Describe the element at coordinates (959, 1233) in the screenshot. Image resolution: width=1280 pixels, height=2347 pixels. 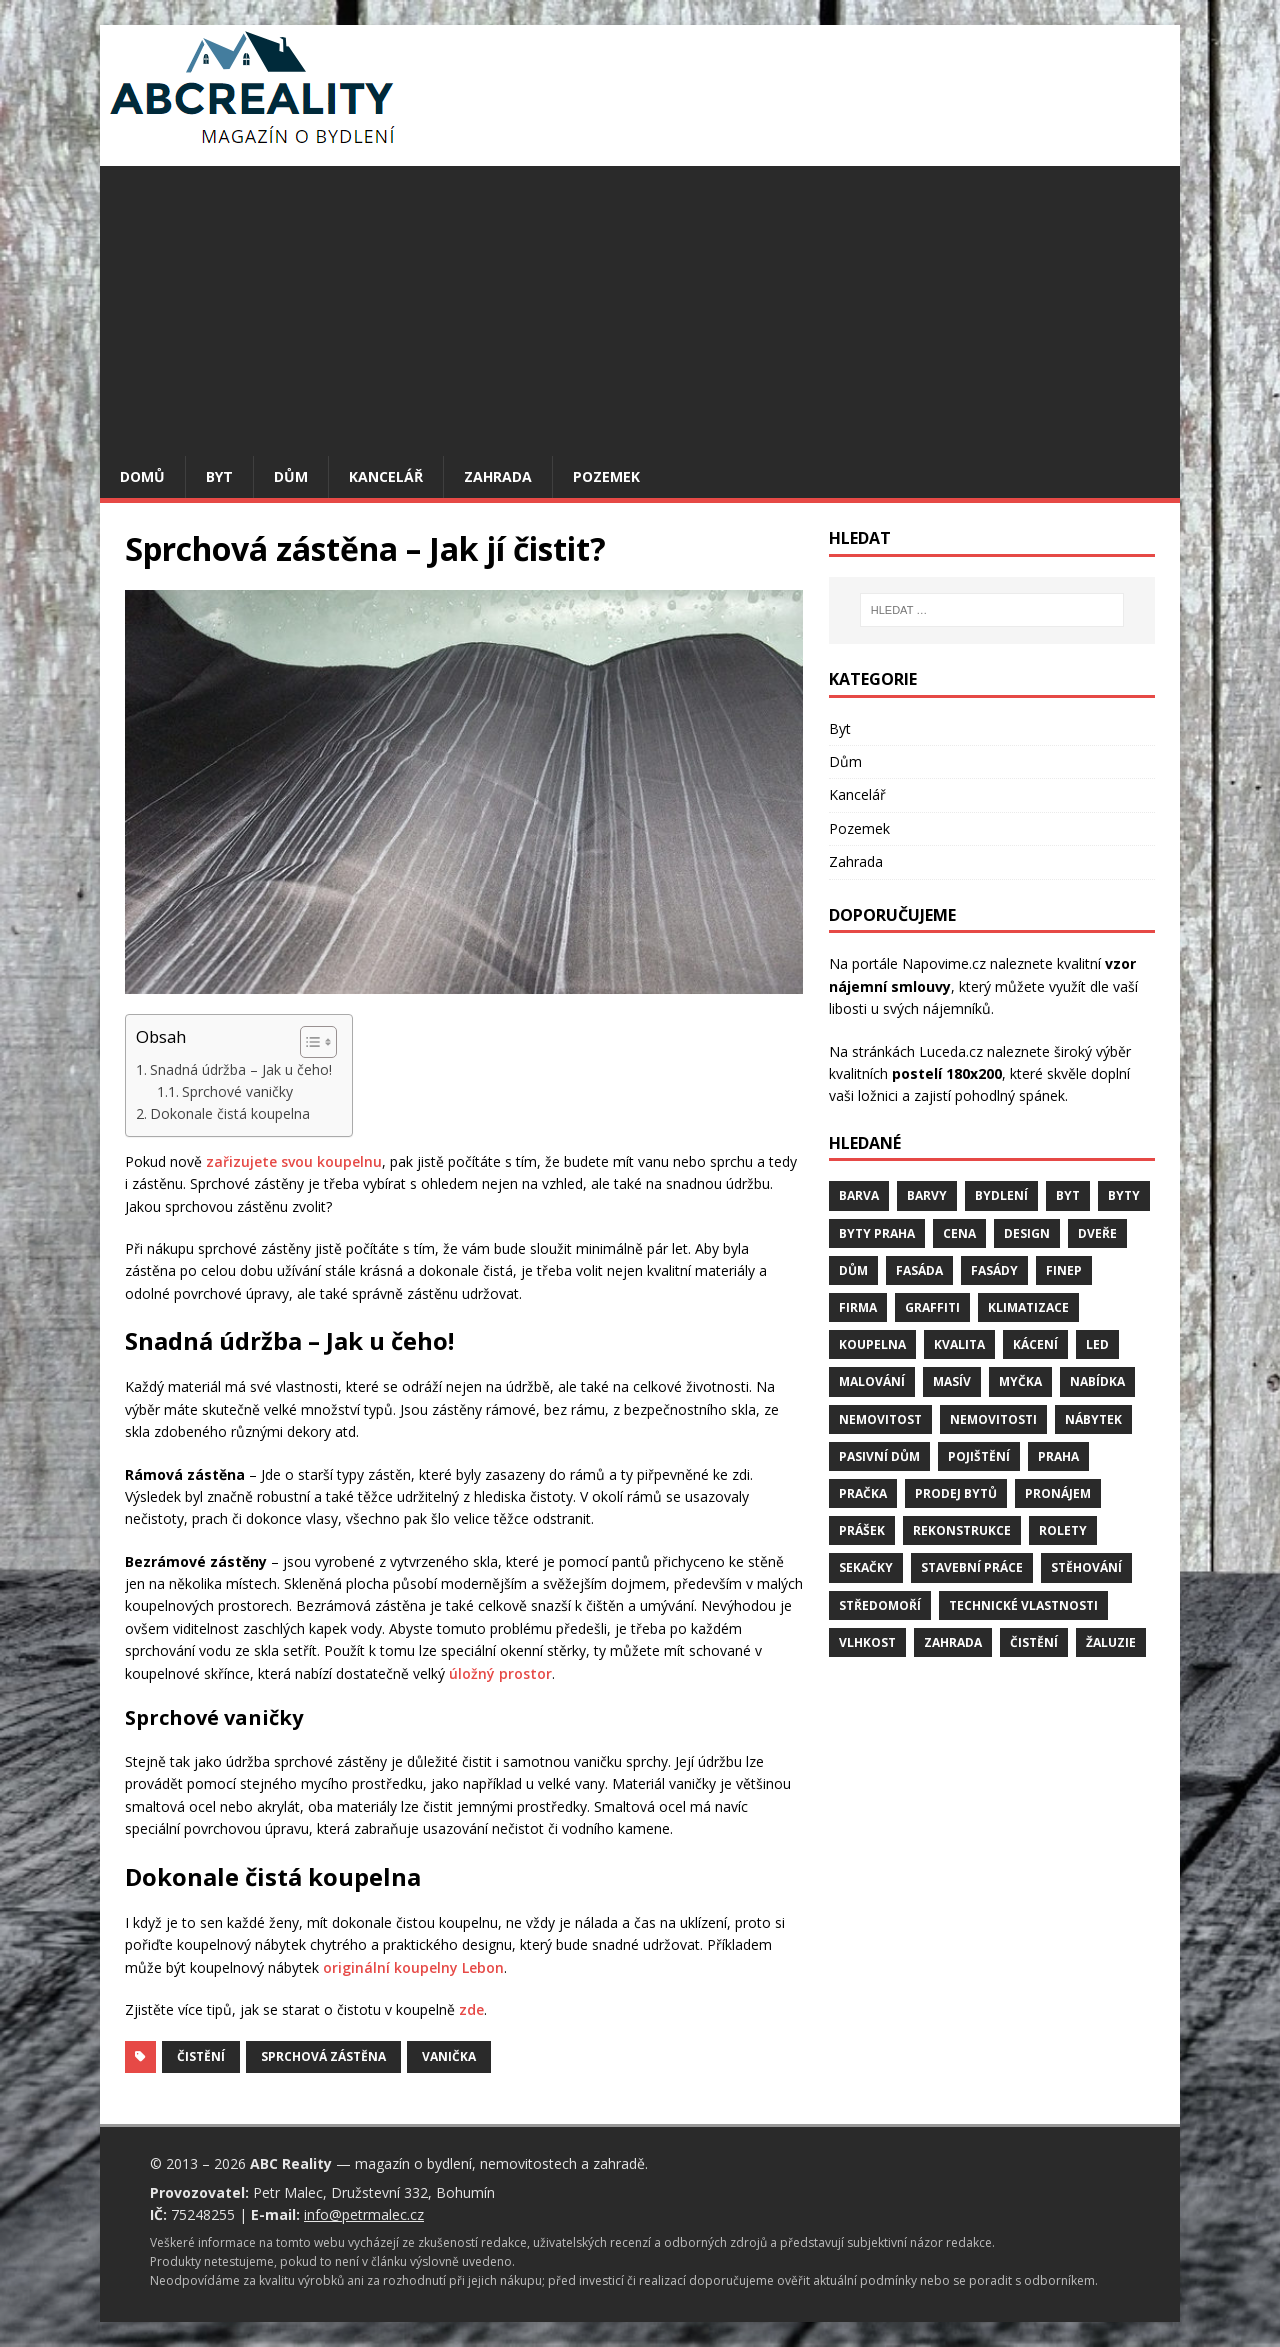
I see `cena` at that location.